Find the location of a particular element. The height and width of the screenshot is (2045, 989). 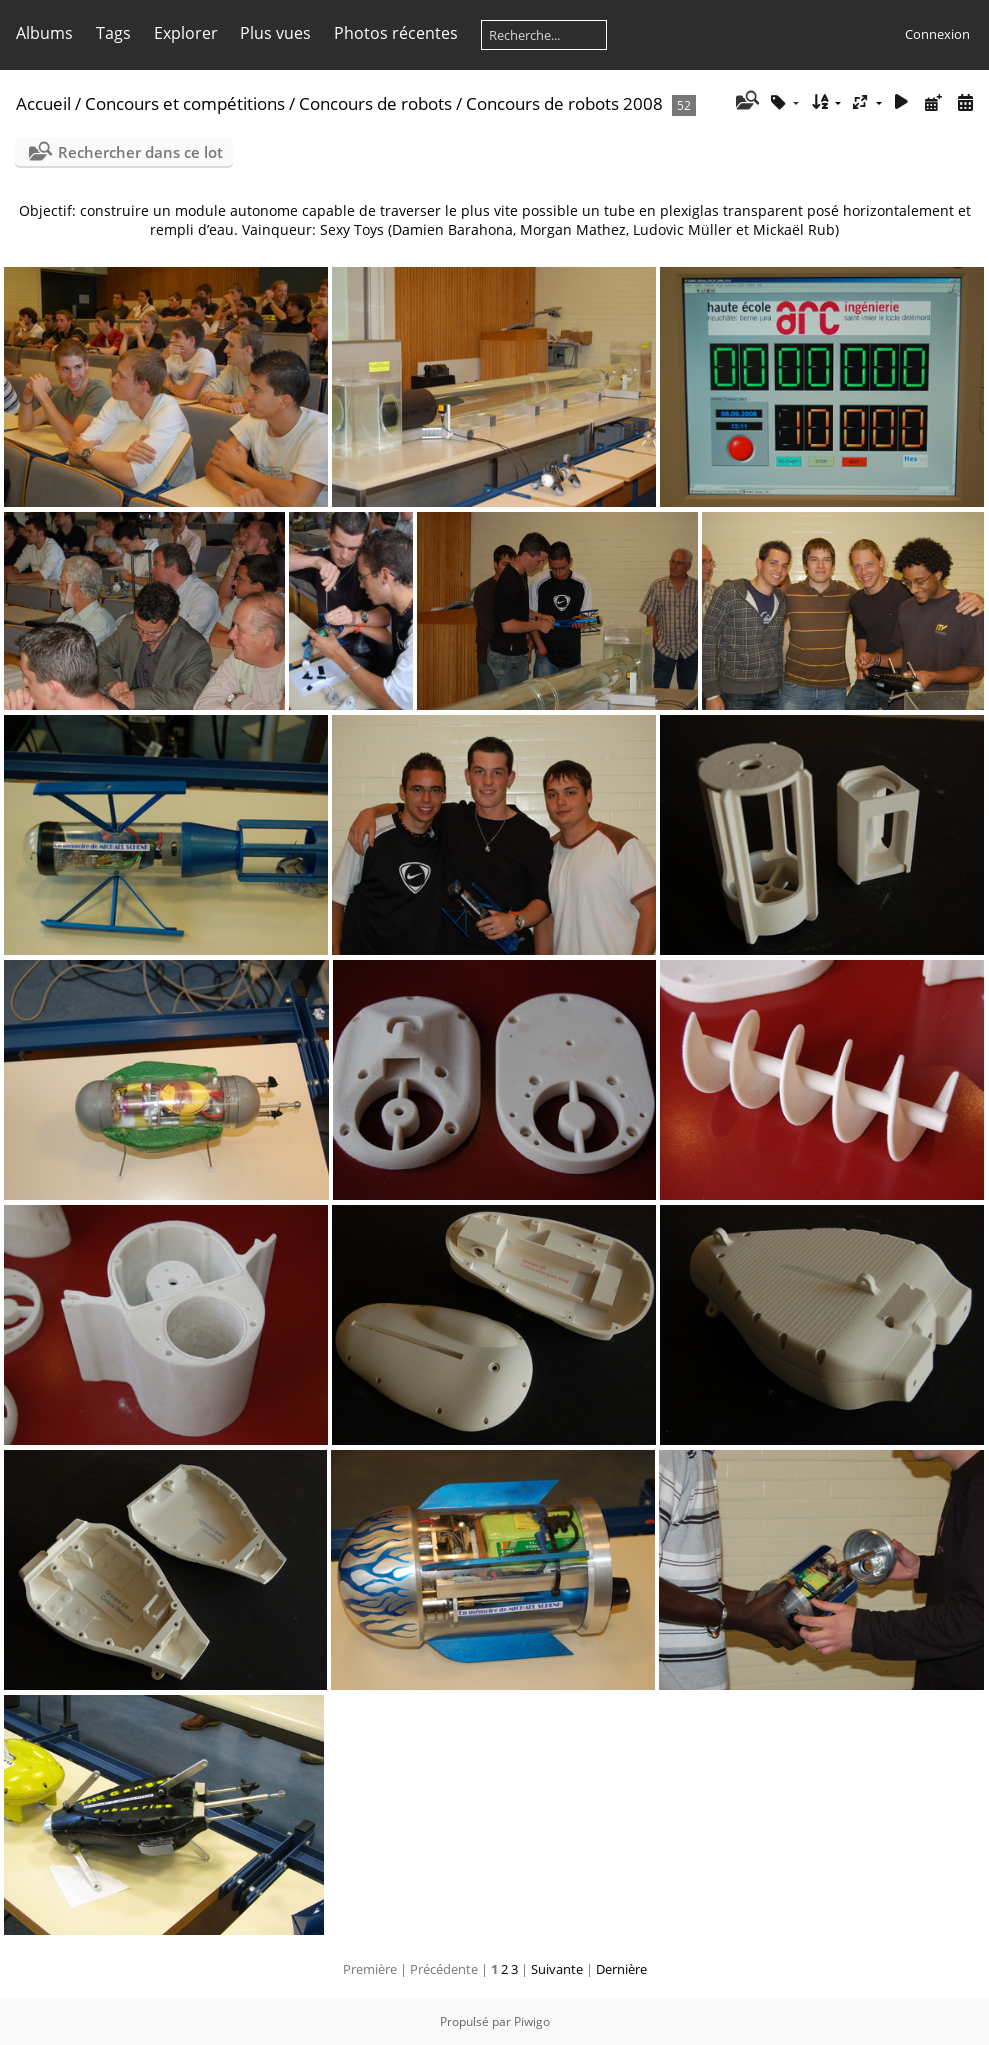

Explorer is located at coordinates (186, 33).